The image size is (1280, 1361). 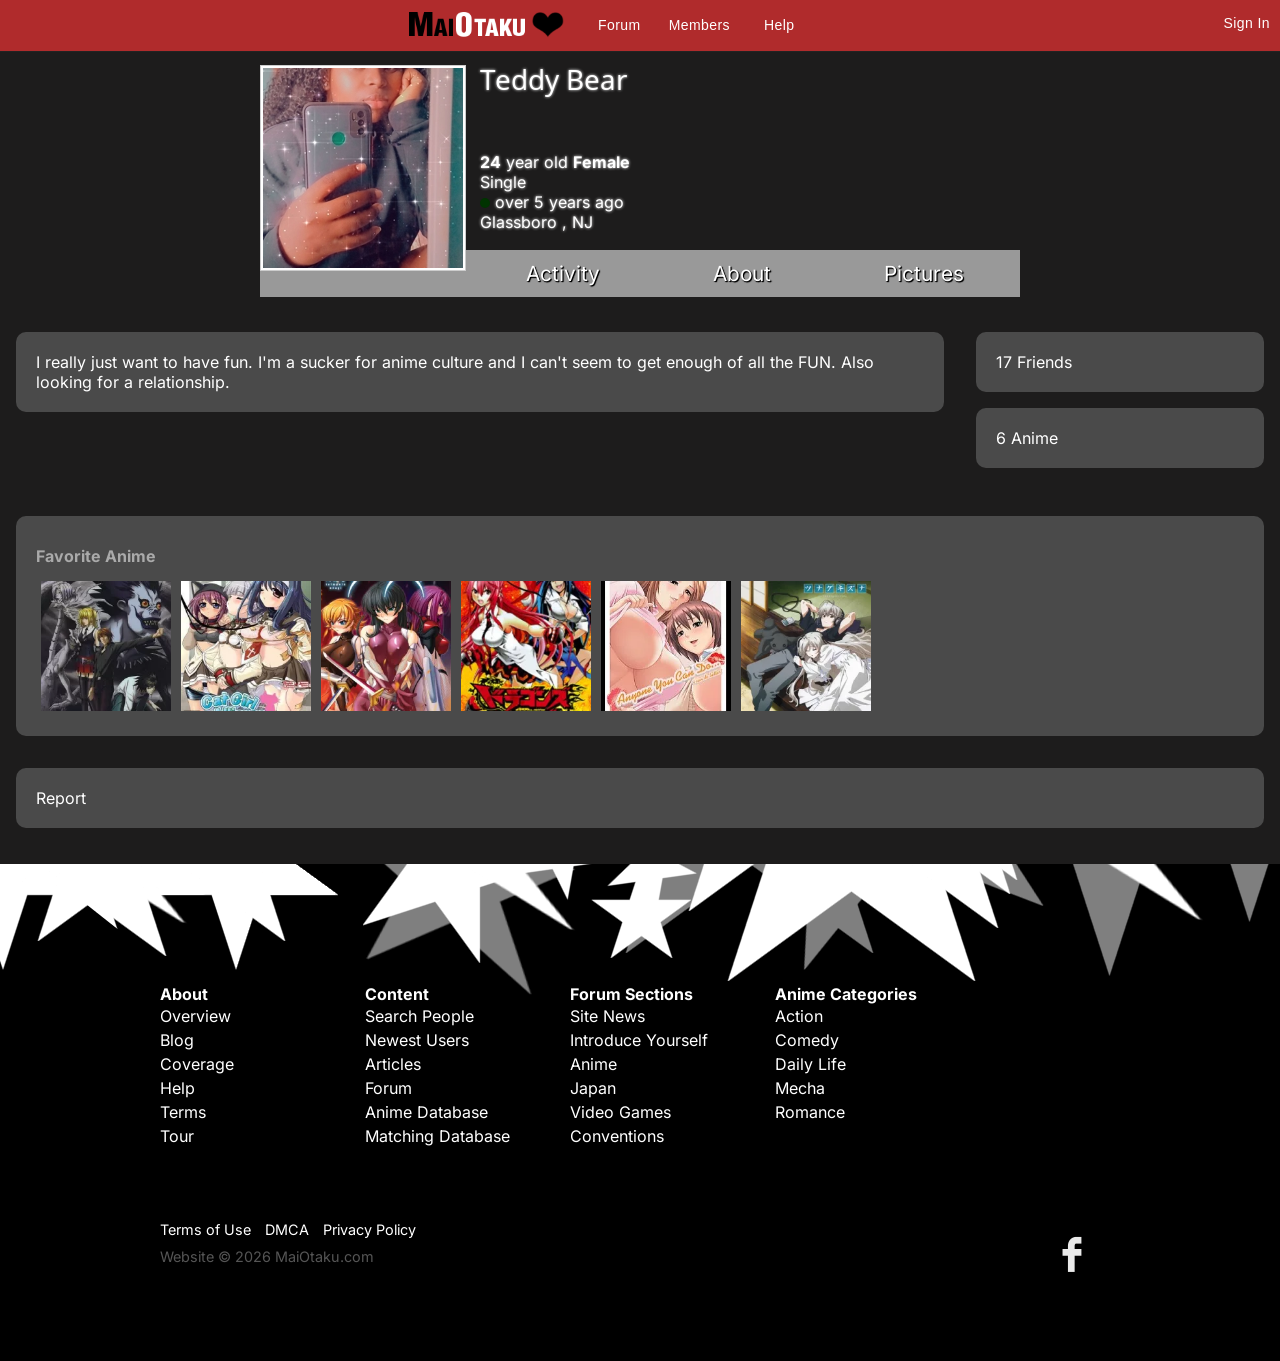 What do you see at coordinates (195, 1016) in the screenshot?
I see `Overview` at bounding box center [195, 1016].